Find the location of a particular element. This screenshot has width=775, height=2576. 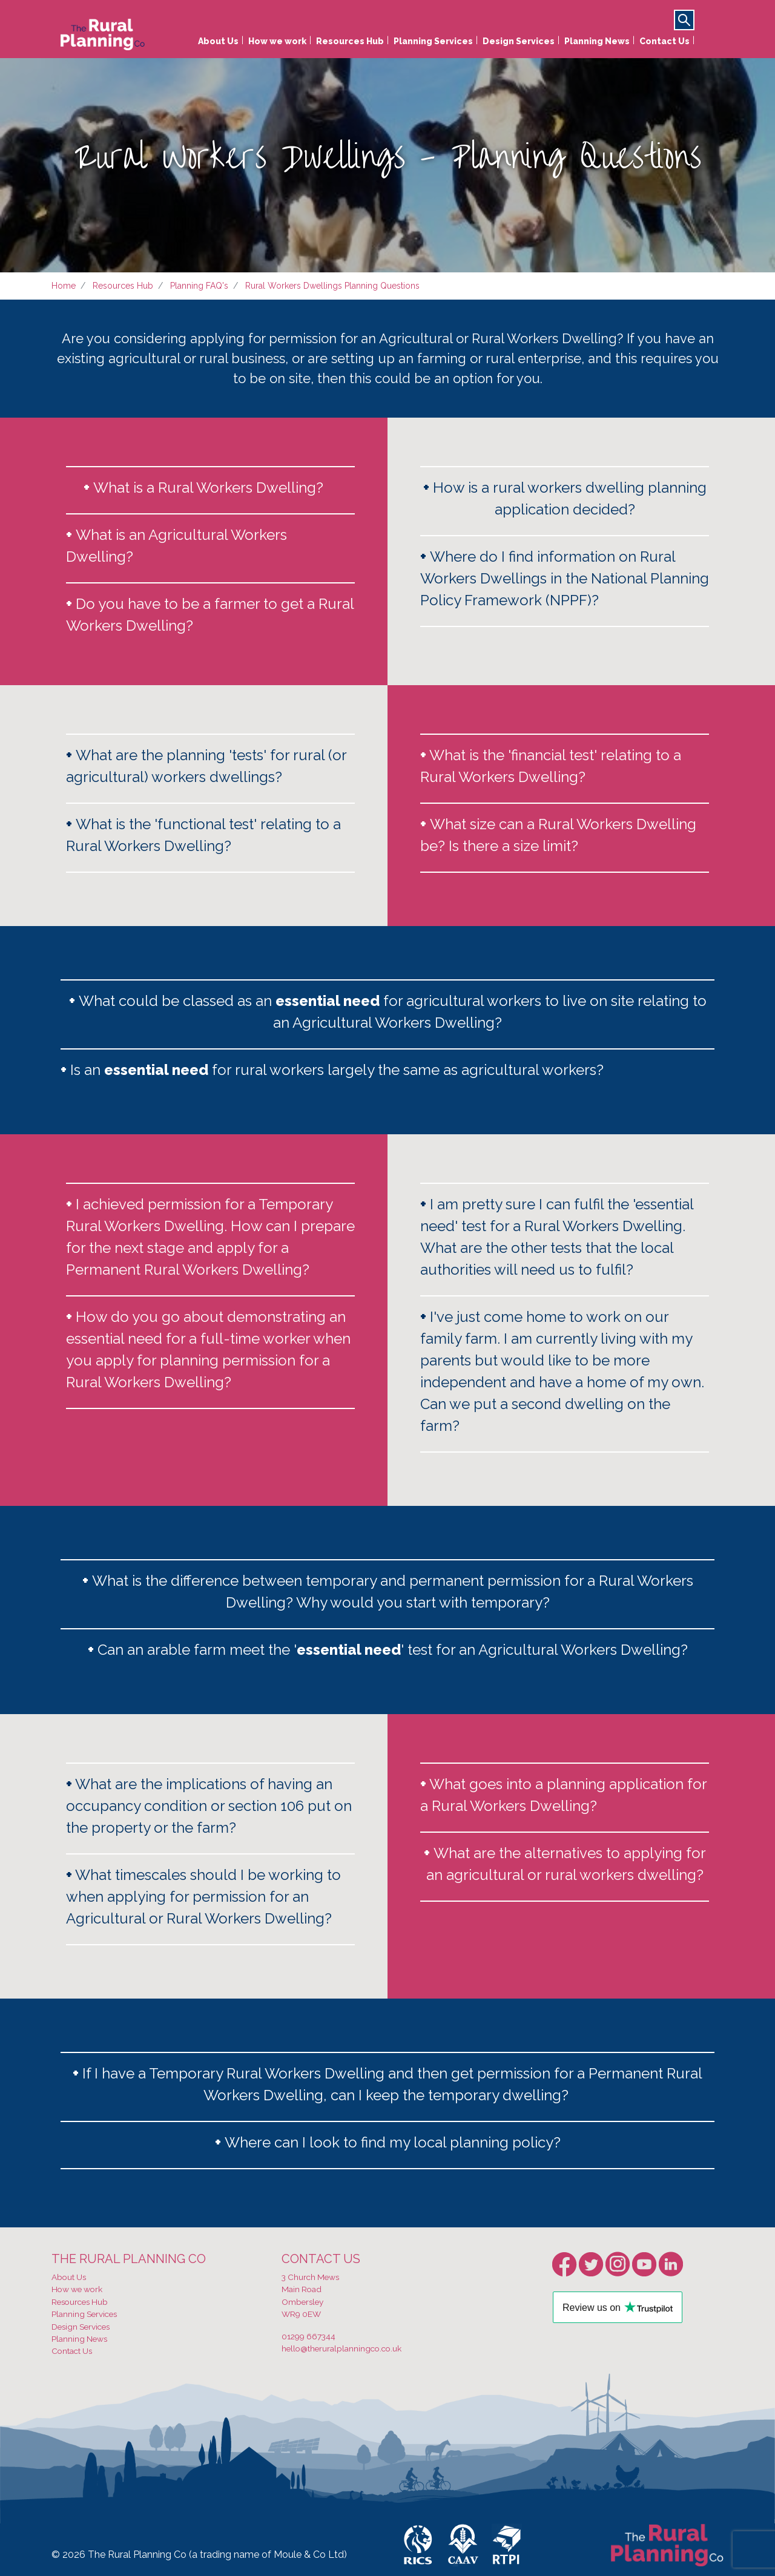

Planning News is located at coordinates (597, 41).